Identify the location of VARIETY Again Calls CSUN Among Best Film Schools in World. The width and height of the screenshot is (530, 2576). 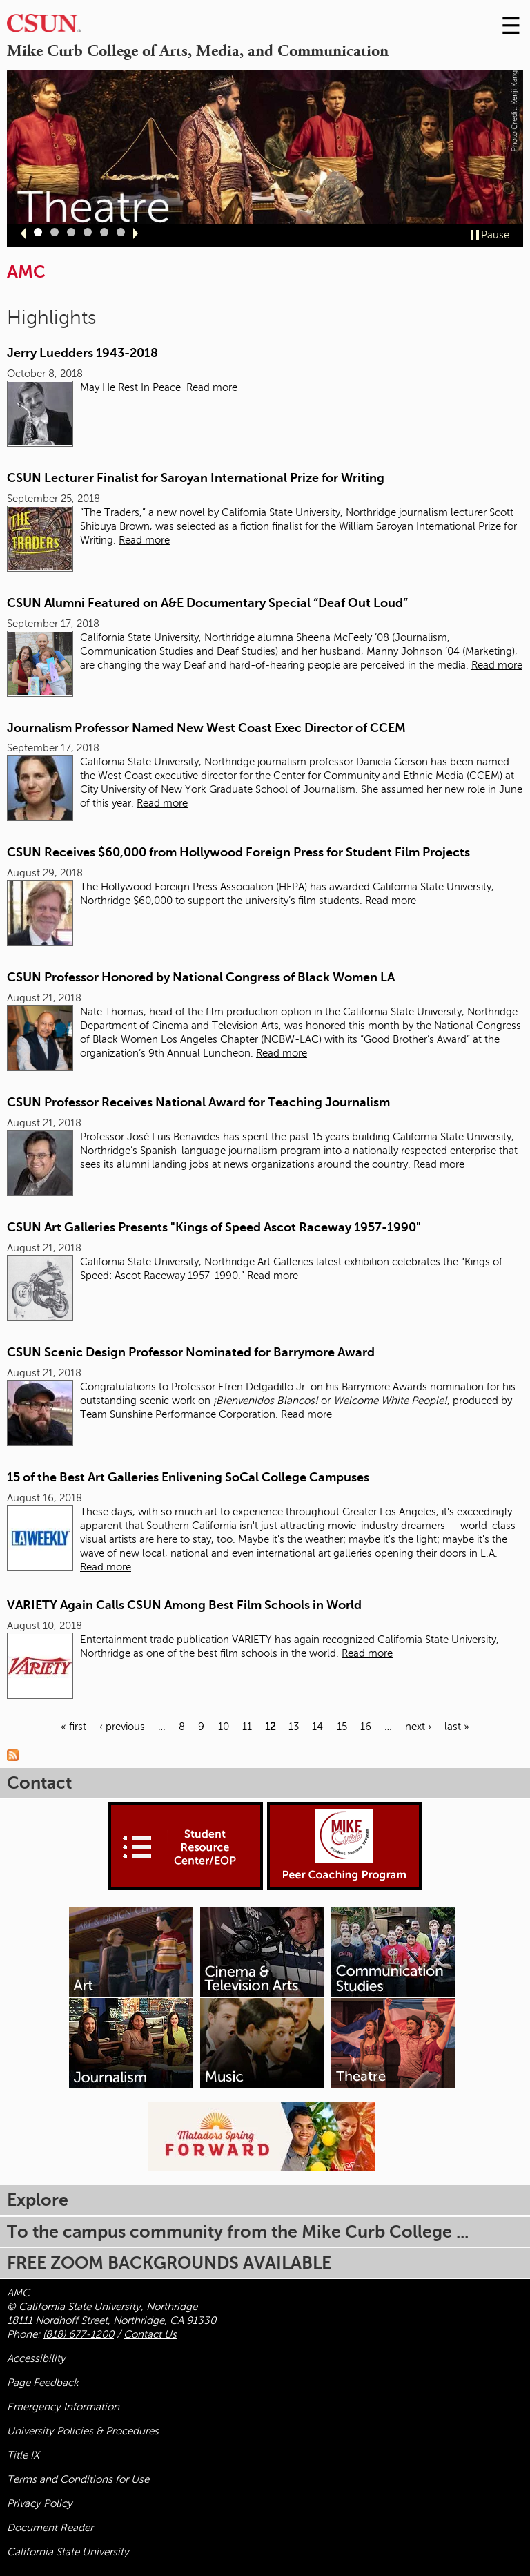
(184, 1605).